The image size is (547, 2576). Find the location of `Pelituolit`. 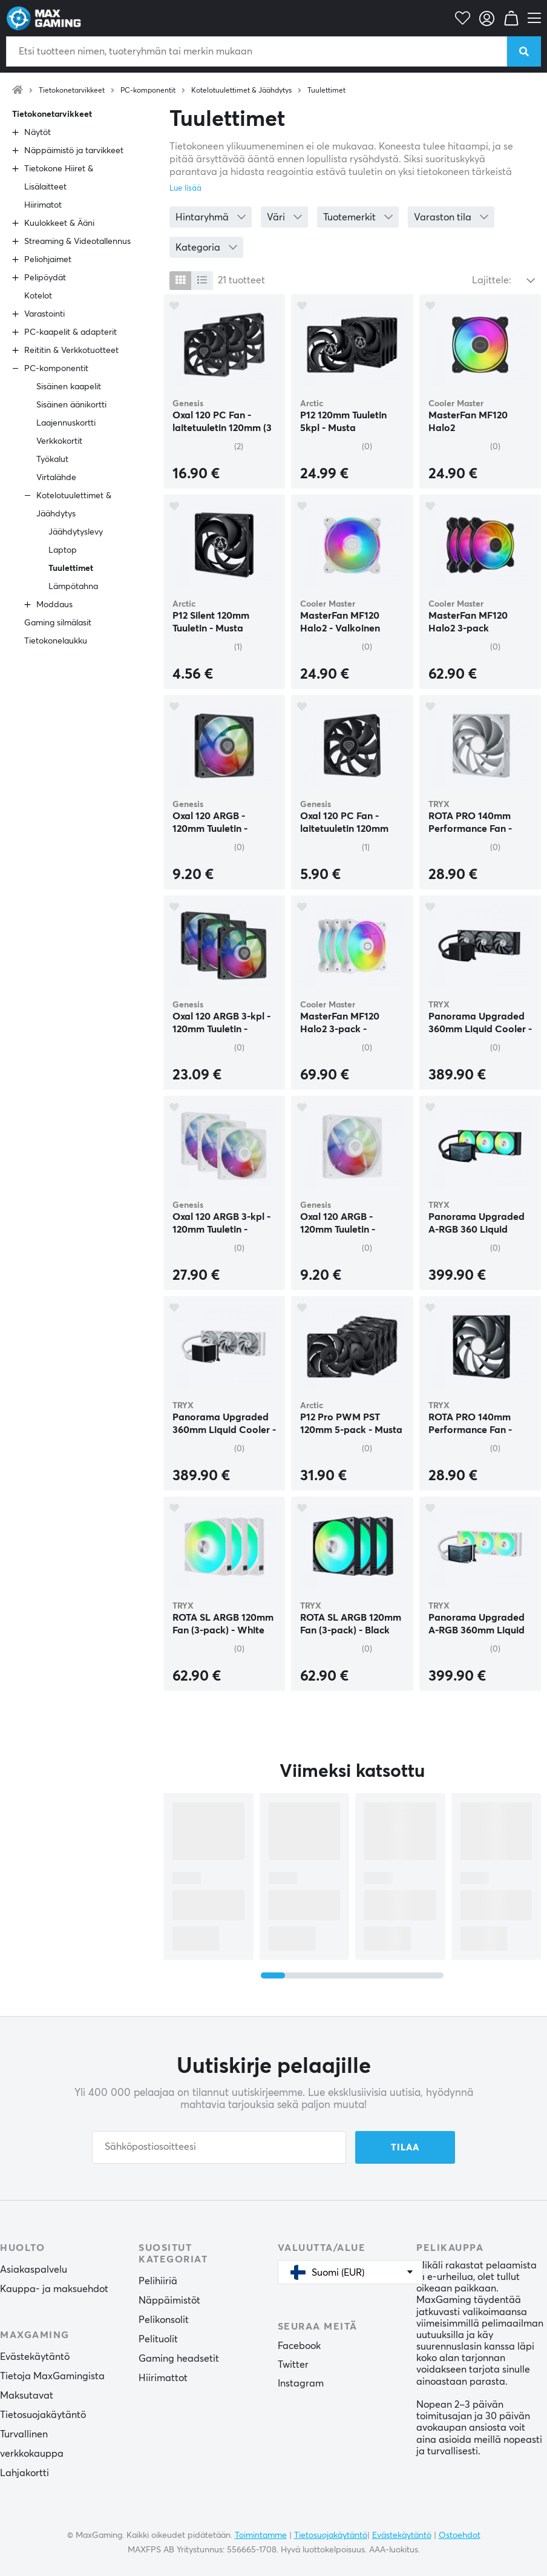

Pelituolit is located at coordinates (158, 2339).